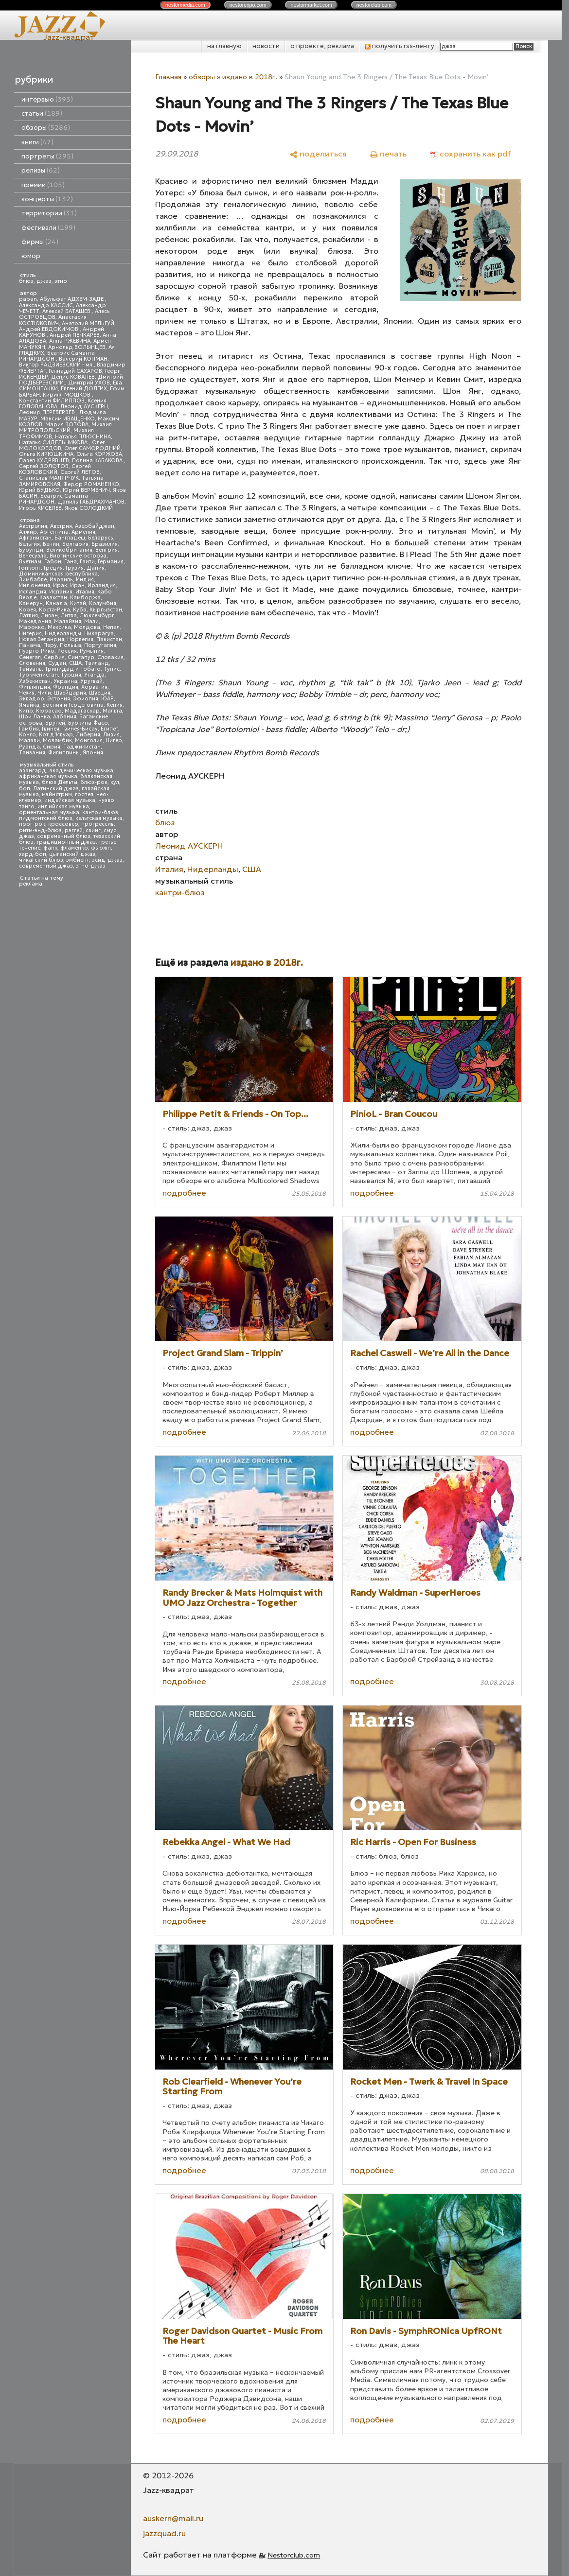  I want to click on Иран, so click(77, 585).